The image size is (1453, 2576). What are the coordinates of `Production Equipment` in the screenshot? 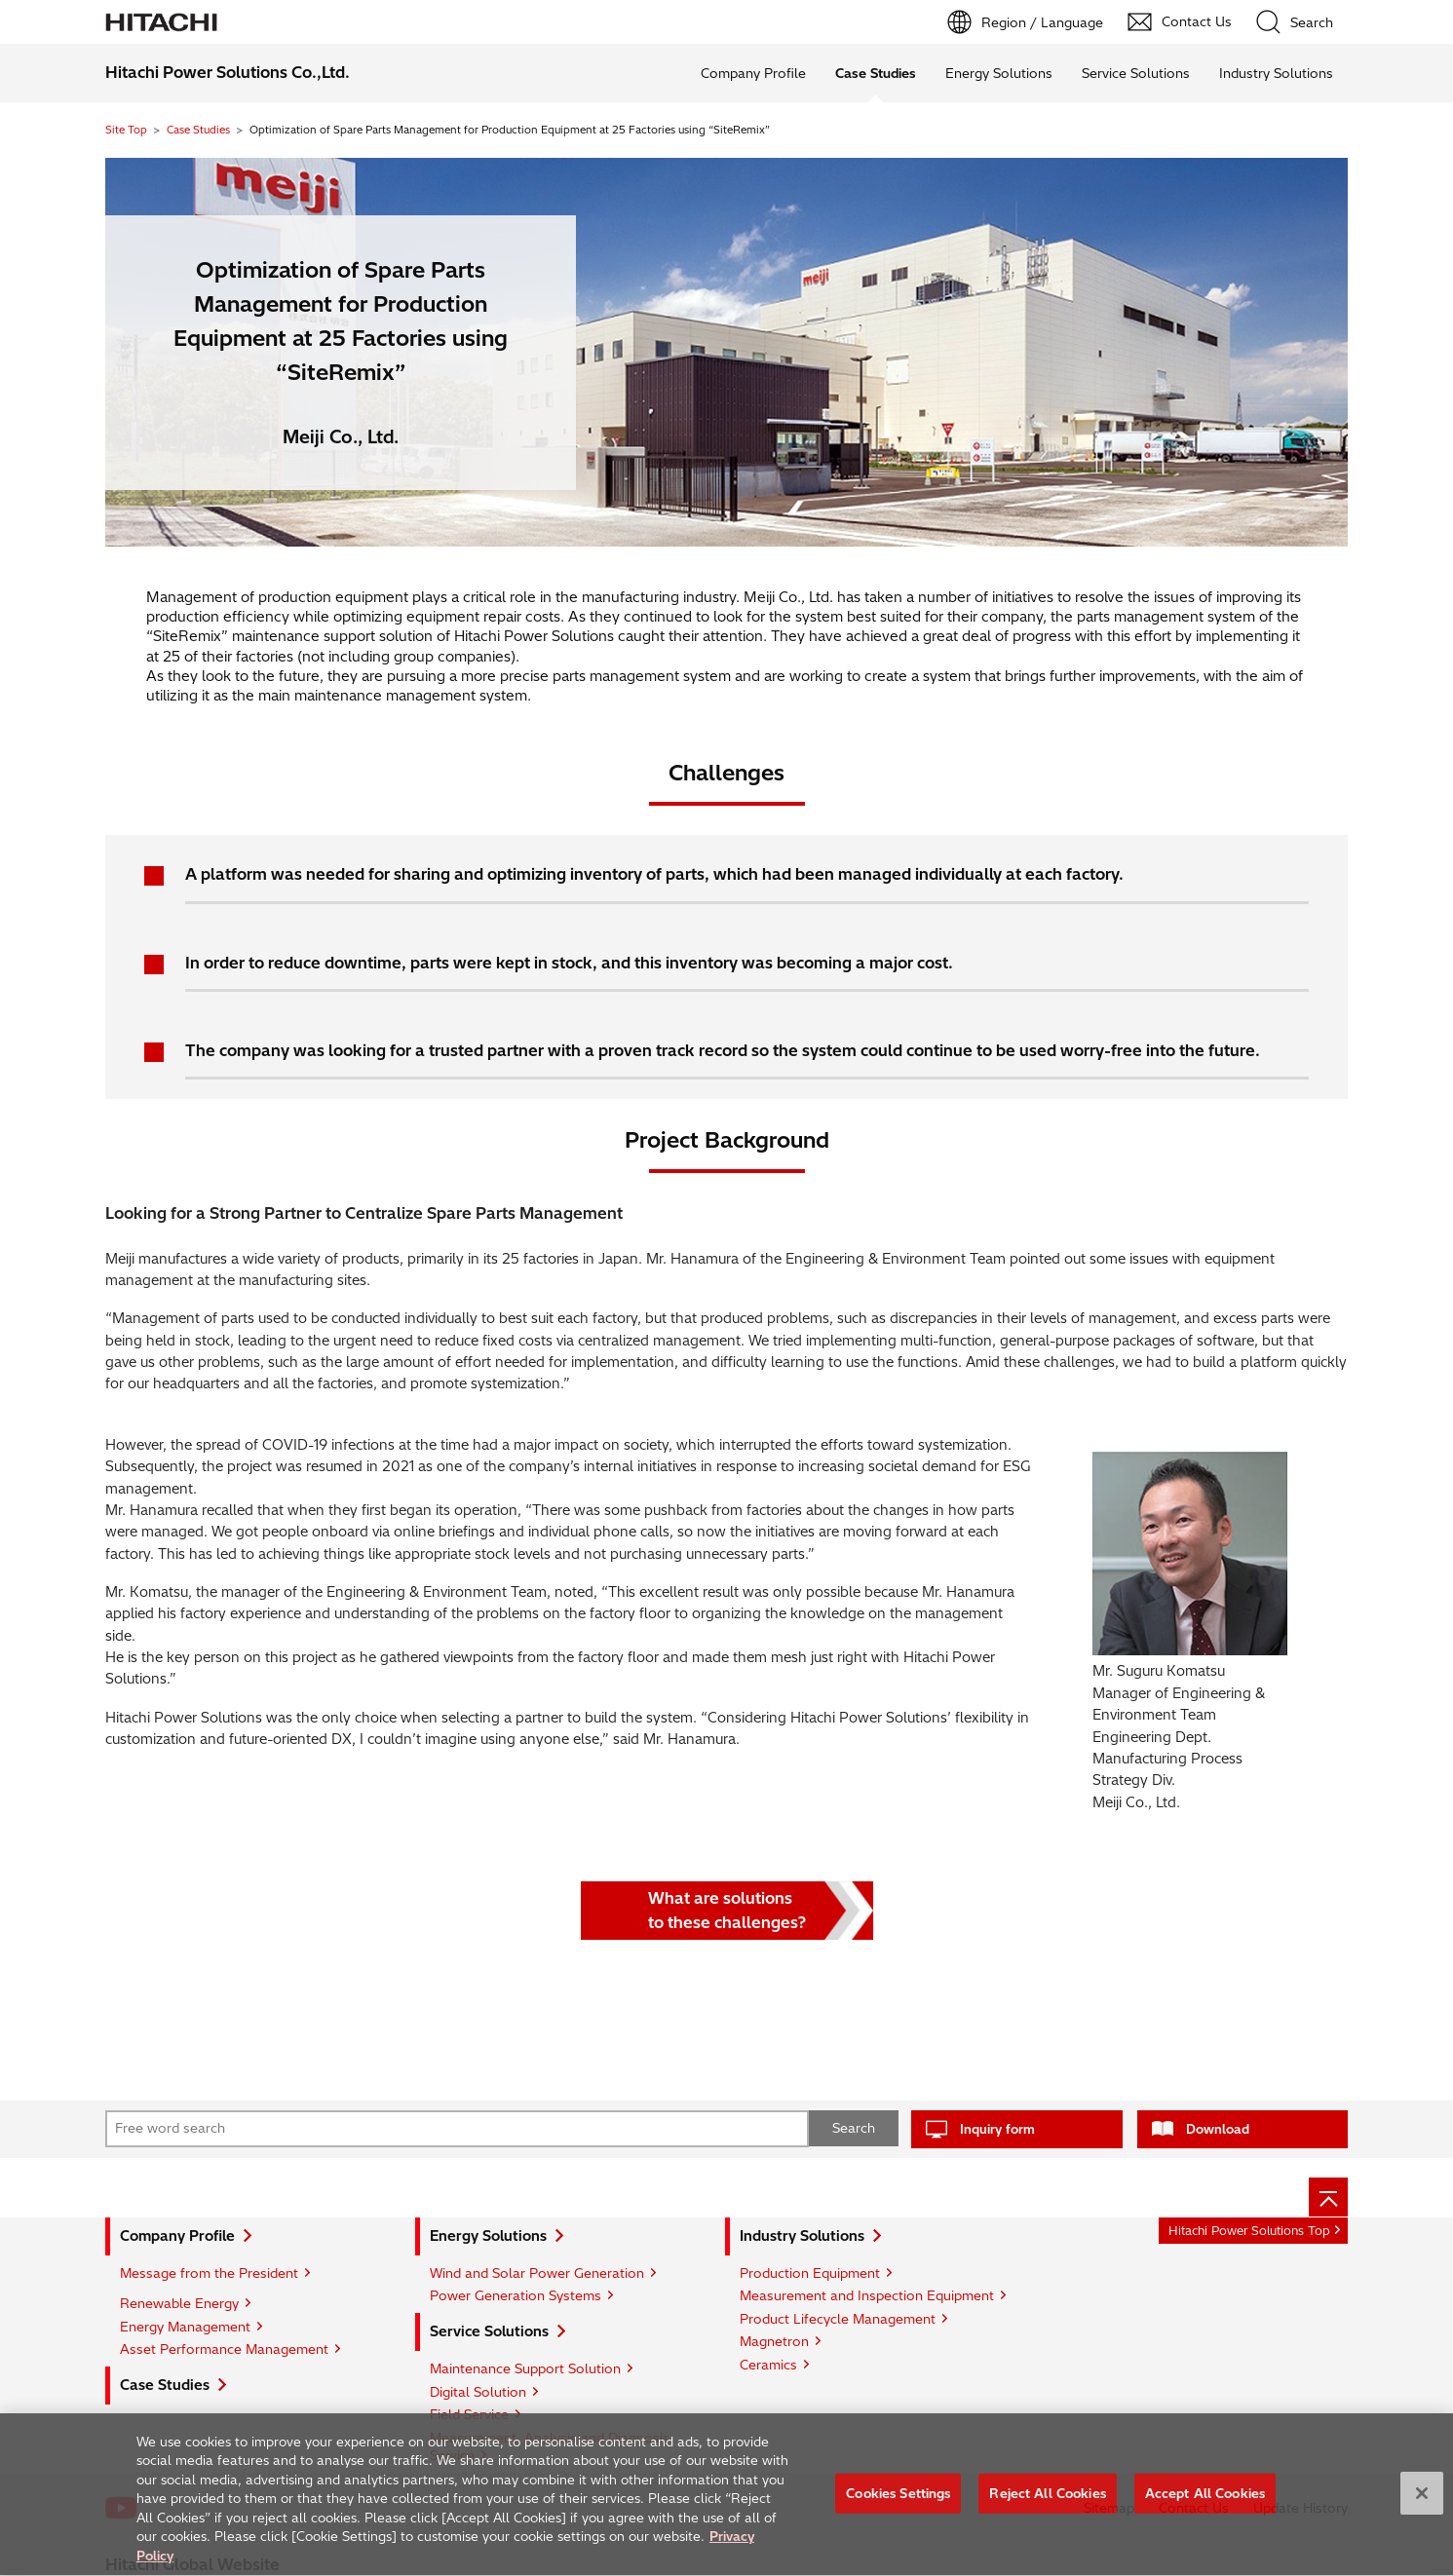 It's located at (810, 2273).